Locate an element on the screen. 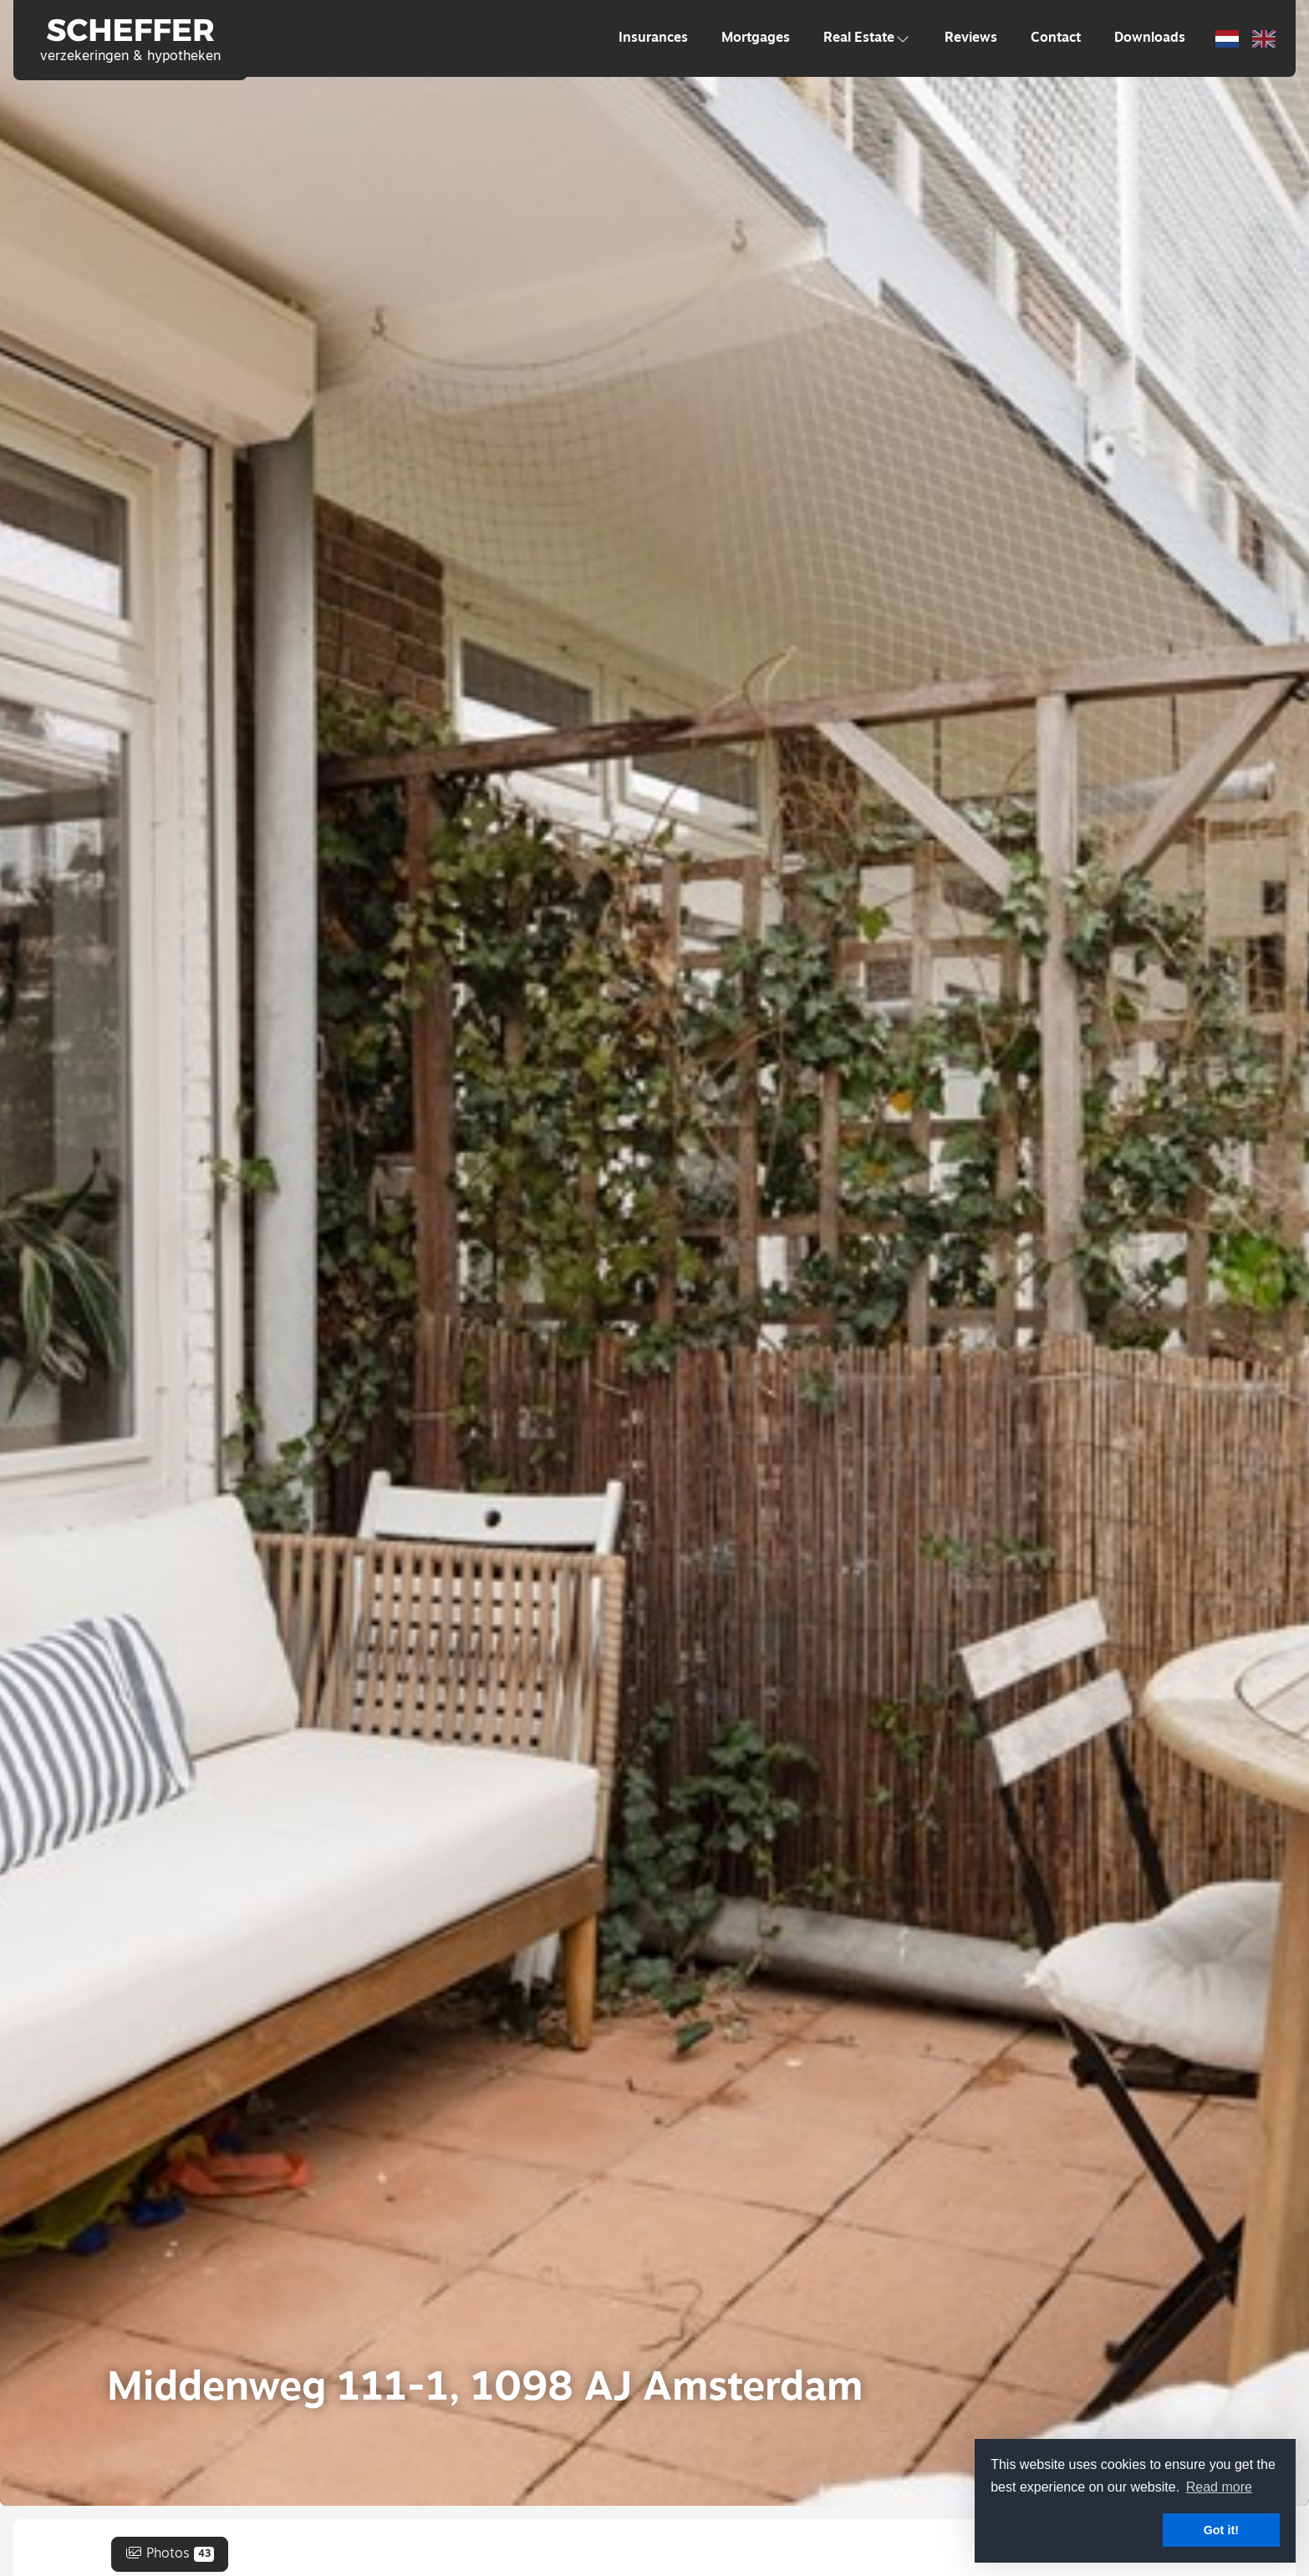  Insurances is located at coordinates (653, 38).